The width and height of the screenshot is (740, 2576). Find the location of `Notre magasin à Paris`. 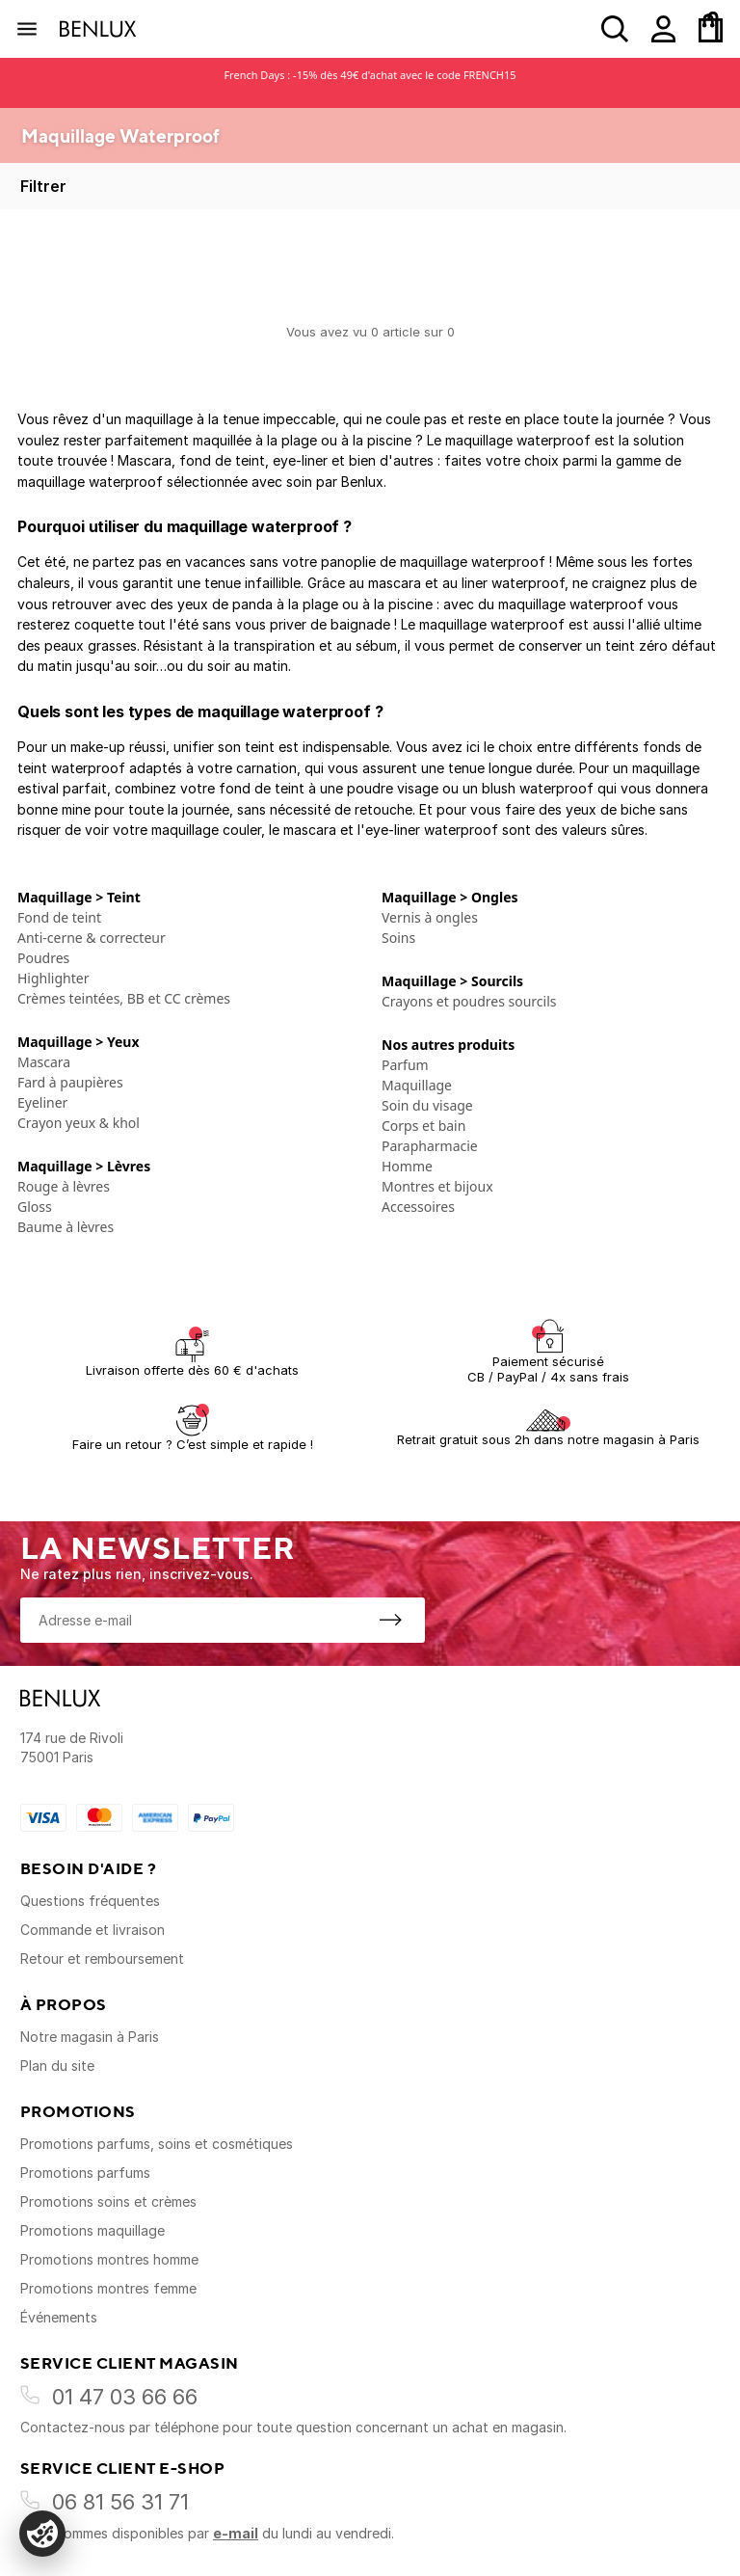

Notre magasin à Paris is located at coordinates (89, 2036).